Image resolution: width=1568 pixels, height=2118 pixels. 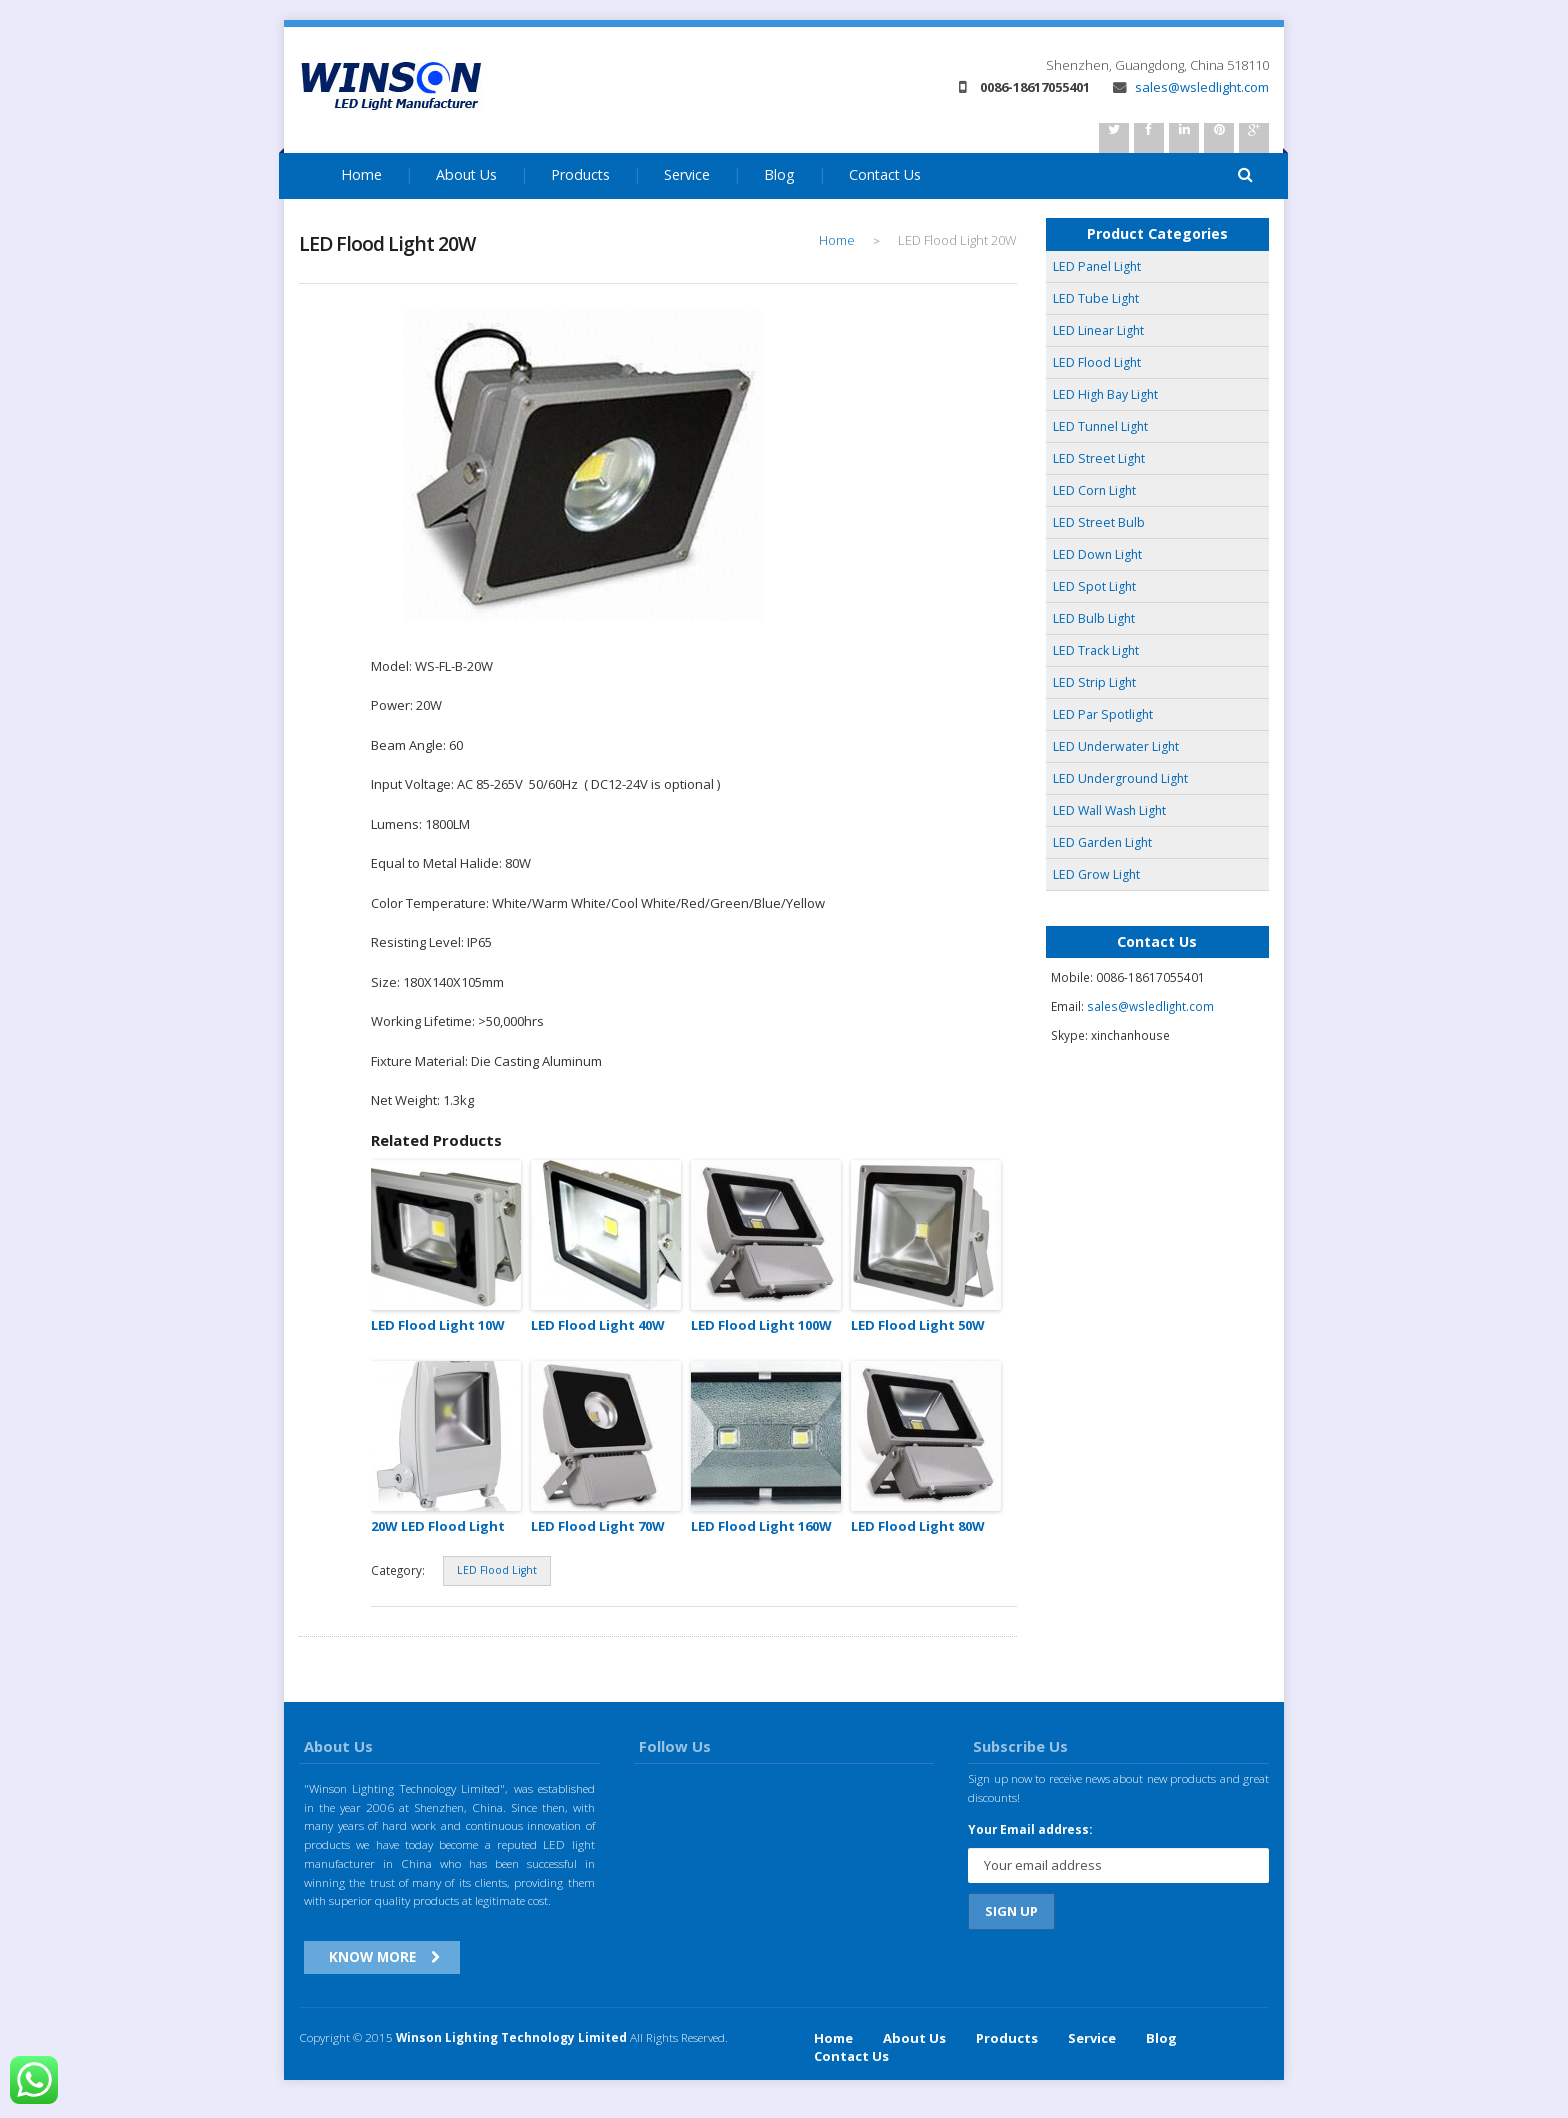 I want to click on LED Corn Light, so click(x=1094, y=490).